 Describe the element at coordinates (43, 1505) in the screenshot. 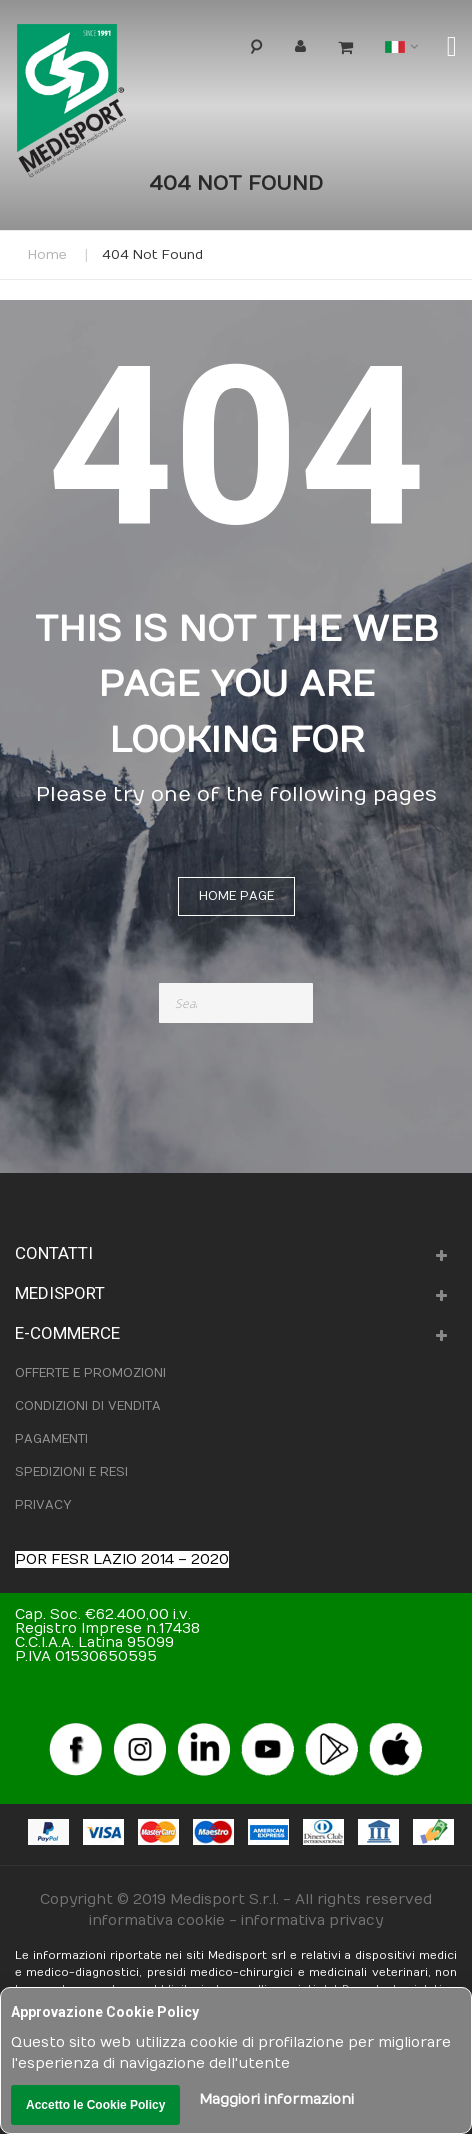

I see `PRIVACY` at that location.